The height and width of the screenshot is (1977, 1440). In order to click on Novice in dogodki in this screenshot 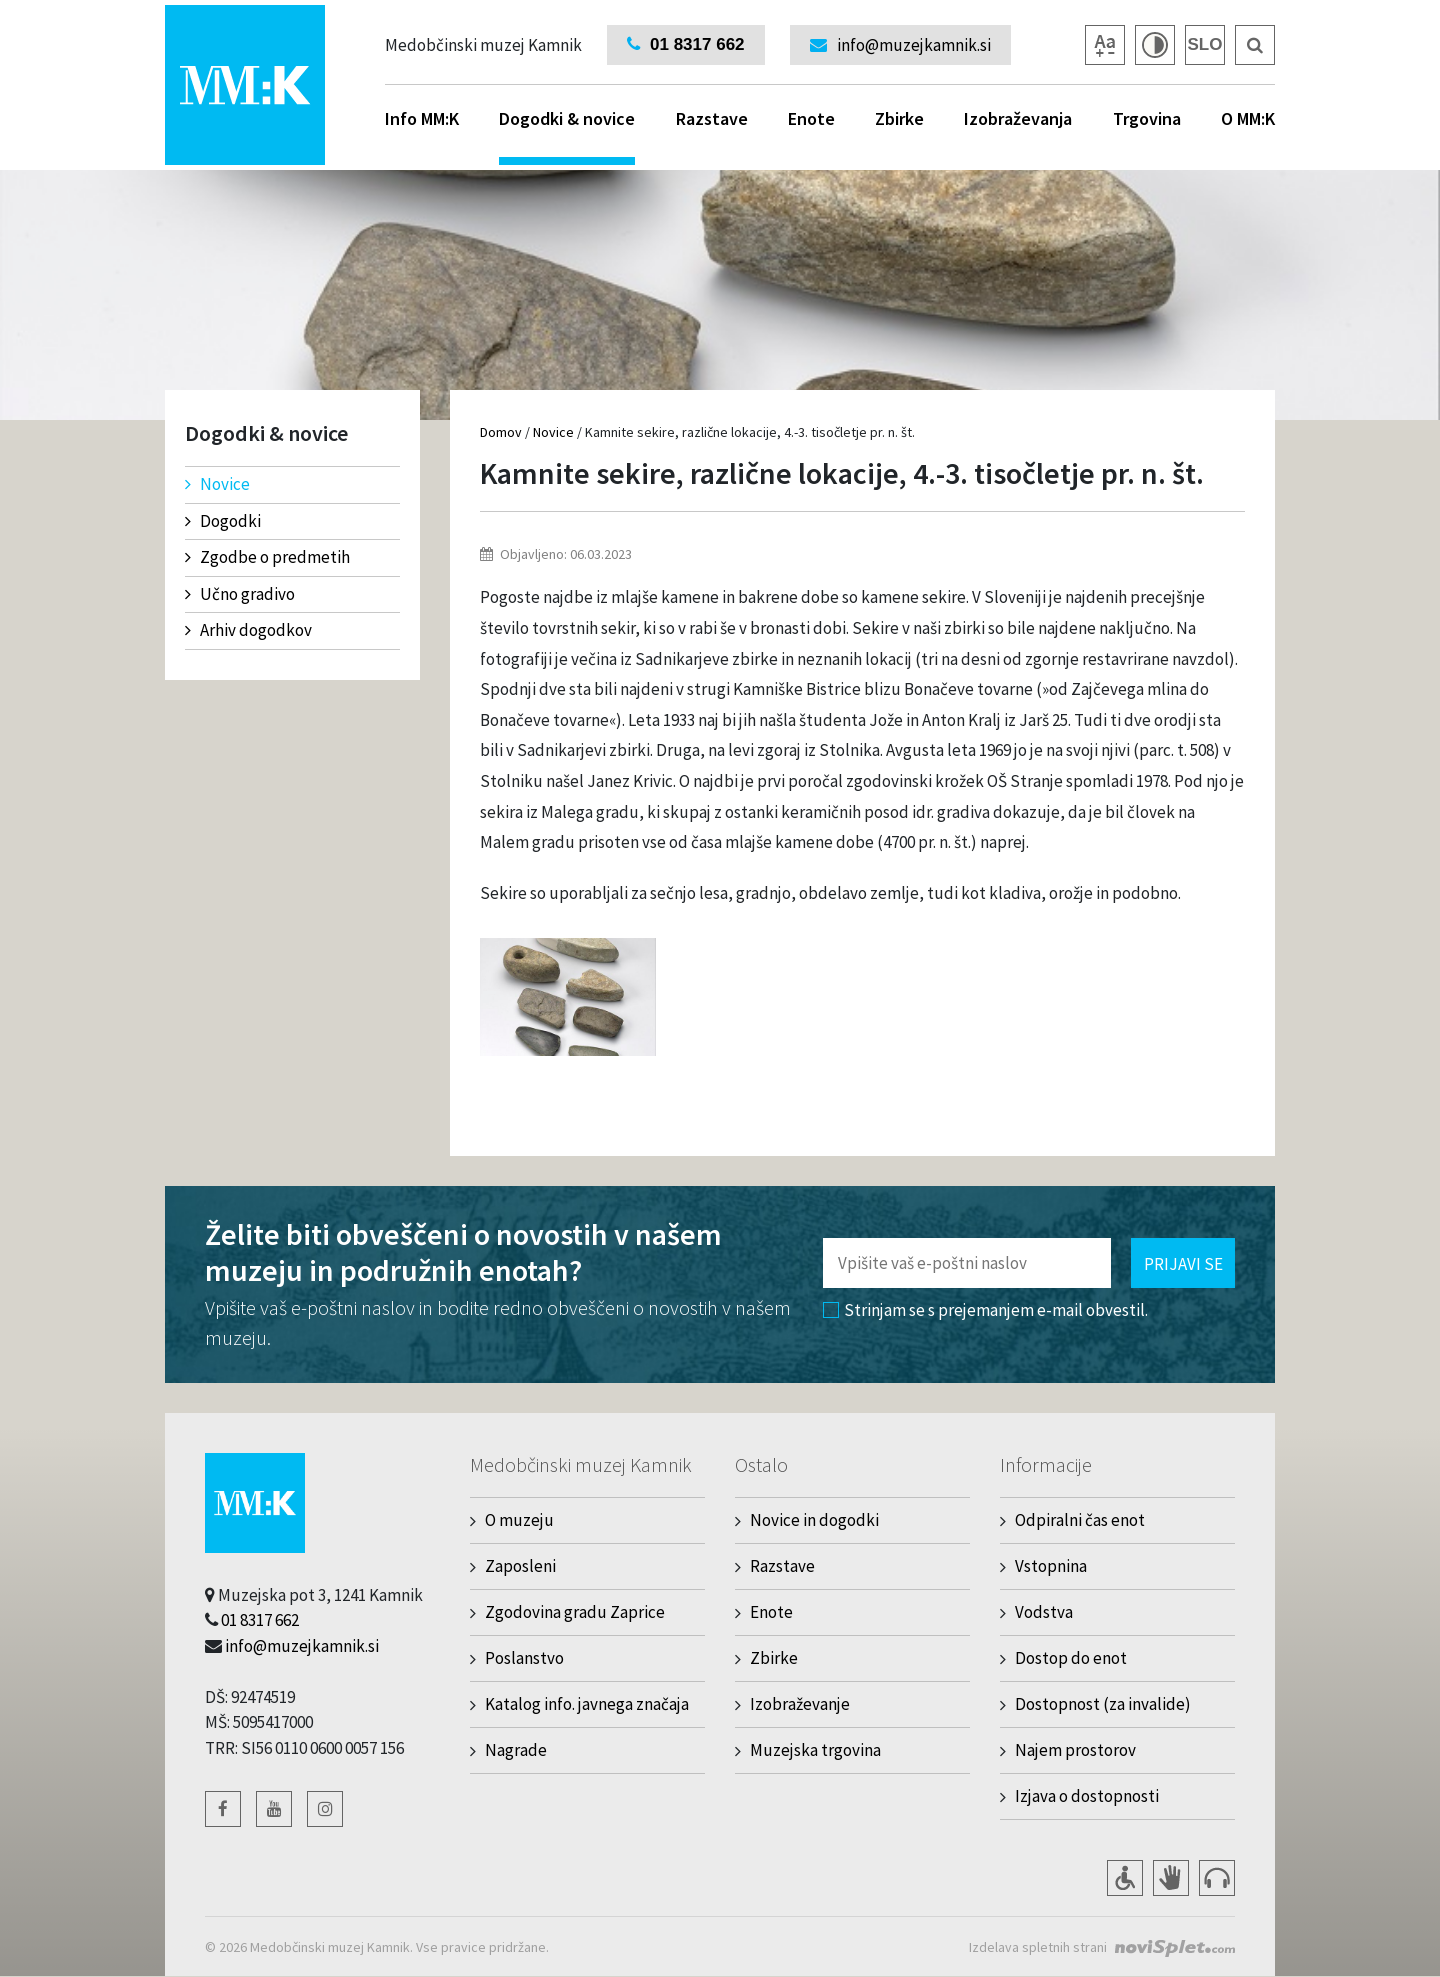, I will do `click(814, 1520)`.